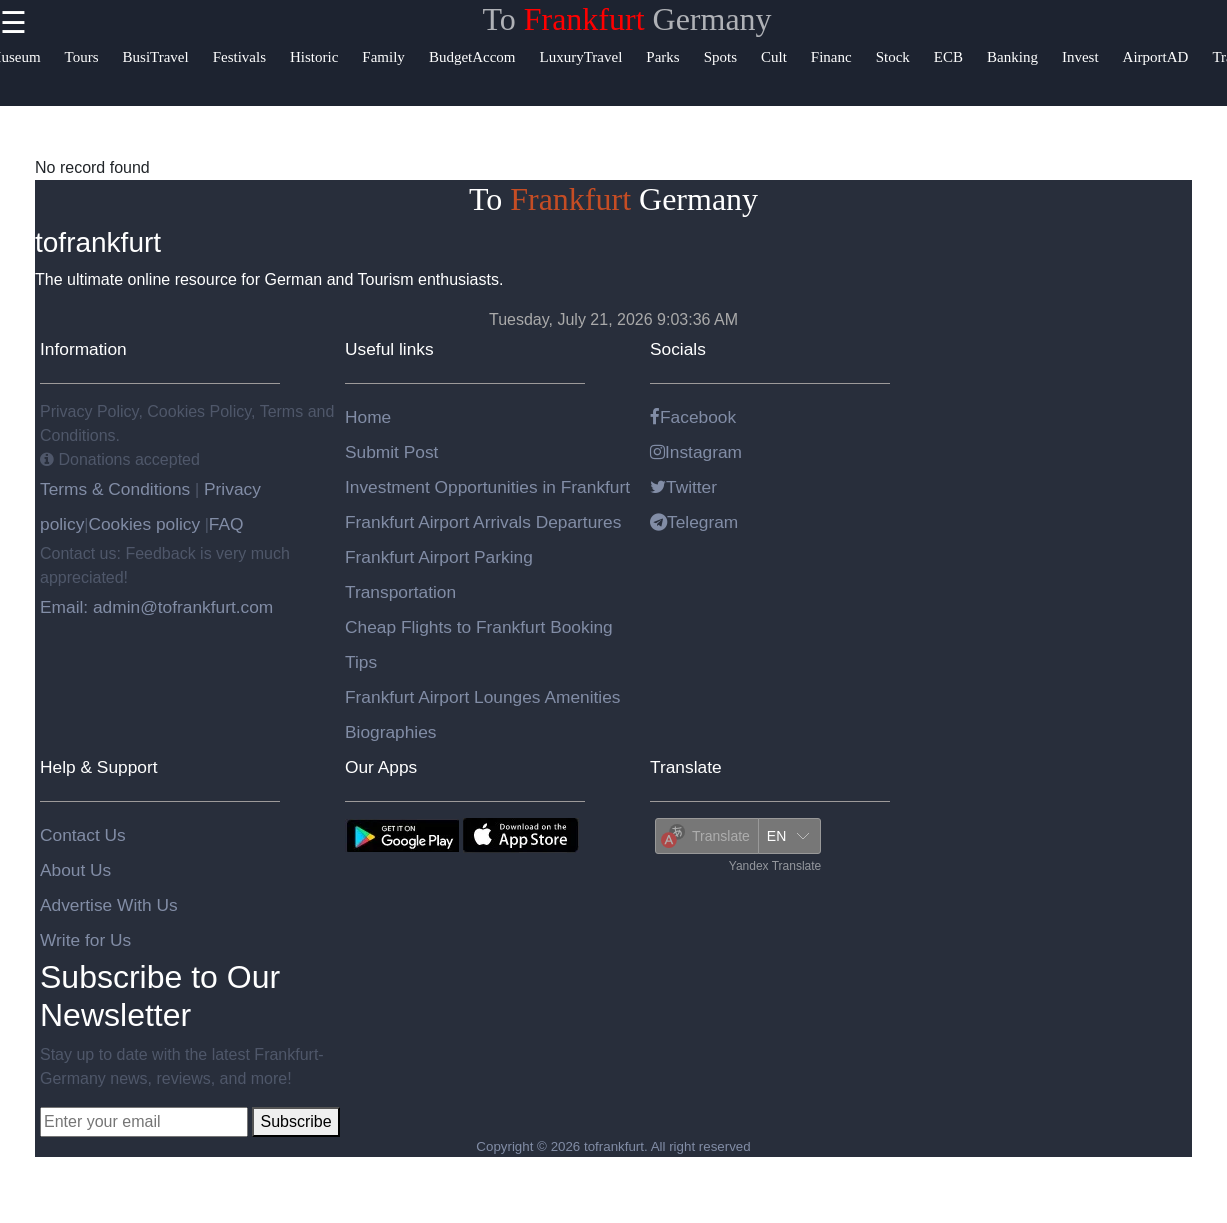 The height and width of the screenshot is (1223, 1227). Describe the element at coordinates (696, 452) in the screenshot. I see `Instagram` at that location.